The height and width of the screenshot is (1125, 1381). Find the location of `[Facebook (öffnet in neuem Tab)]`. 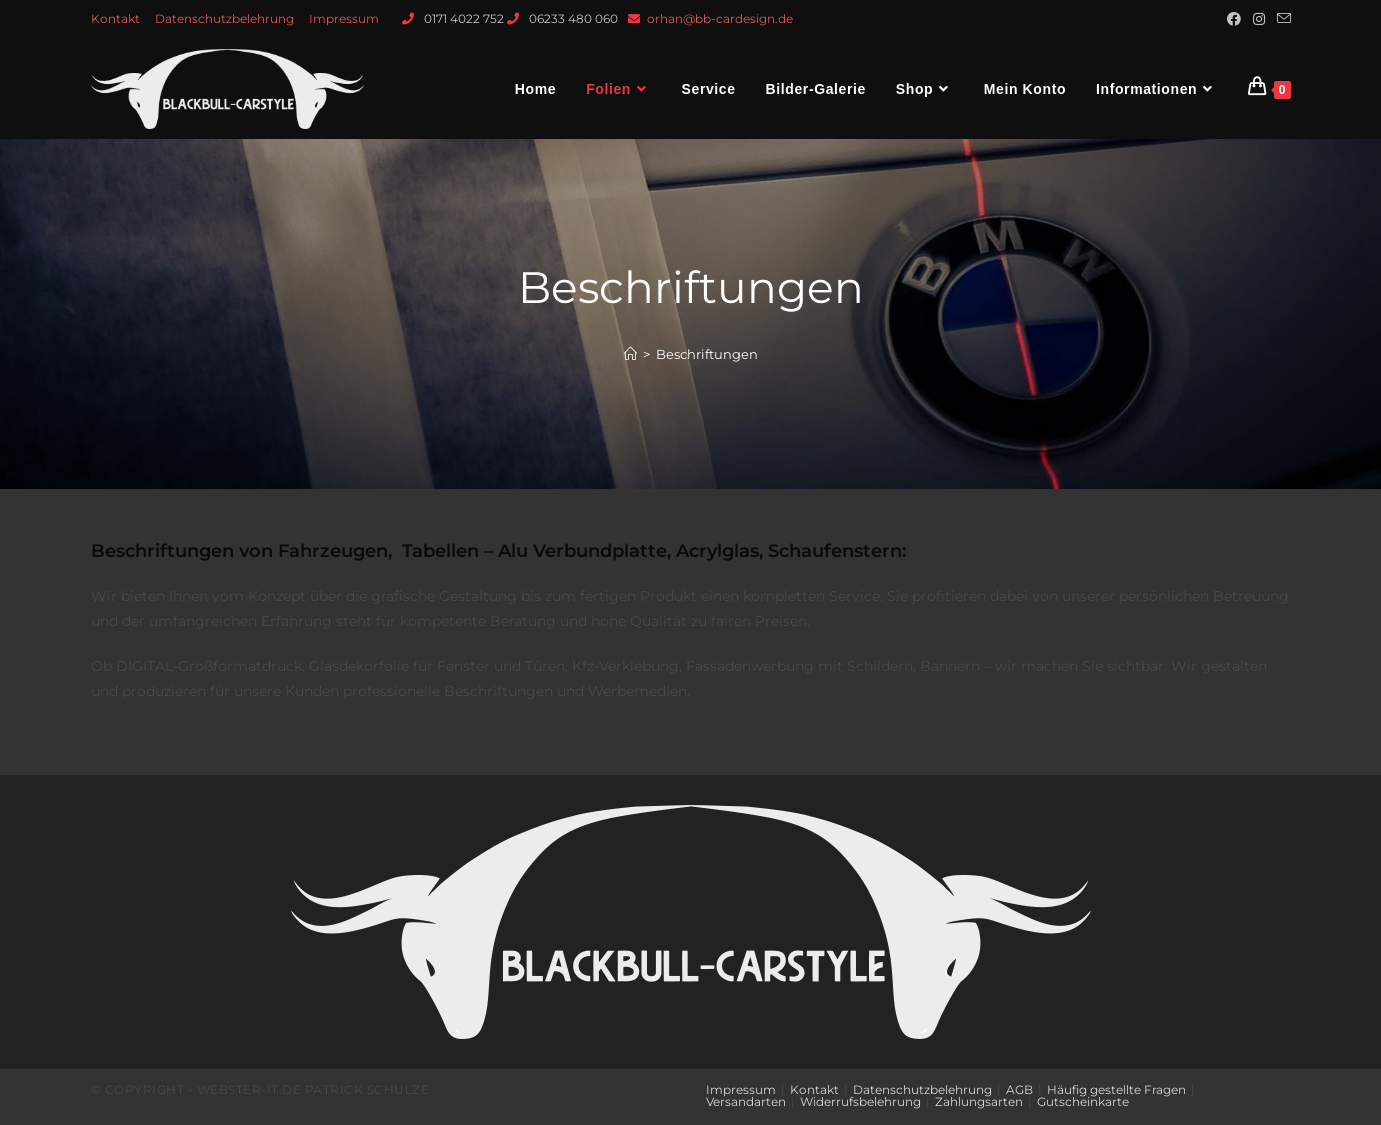

[Facebook (öffnet in neuem Tab)] is located at coordinates (1234, 19).